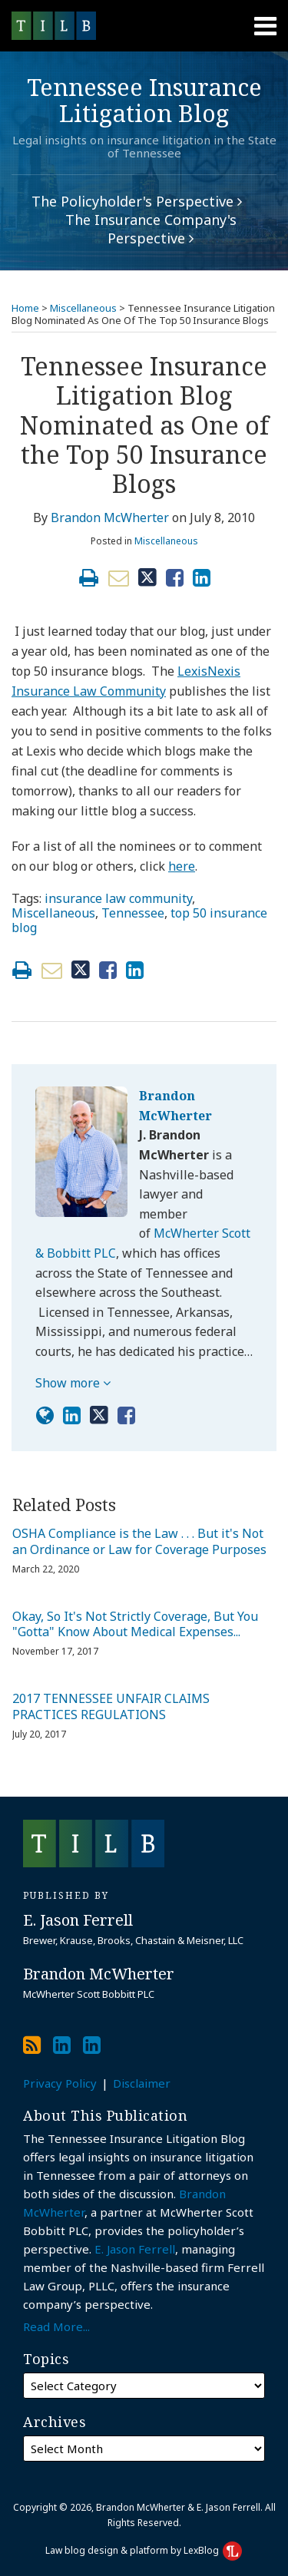 Image resolution: width=288 pixels, height=2576 pixels. What do you see at coordinates (181, 866) in the screenshot?
I see `here` at bounding box center [181, 866].